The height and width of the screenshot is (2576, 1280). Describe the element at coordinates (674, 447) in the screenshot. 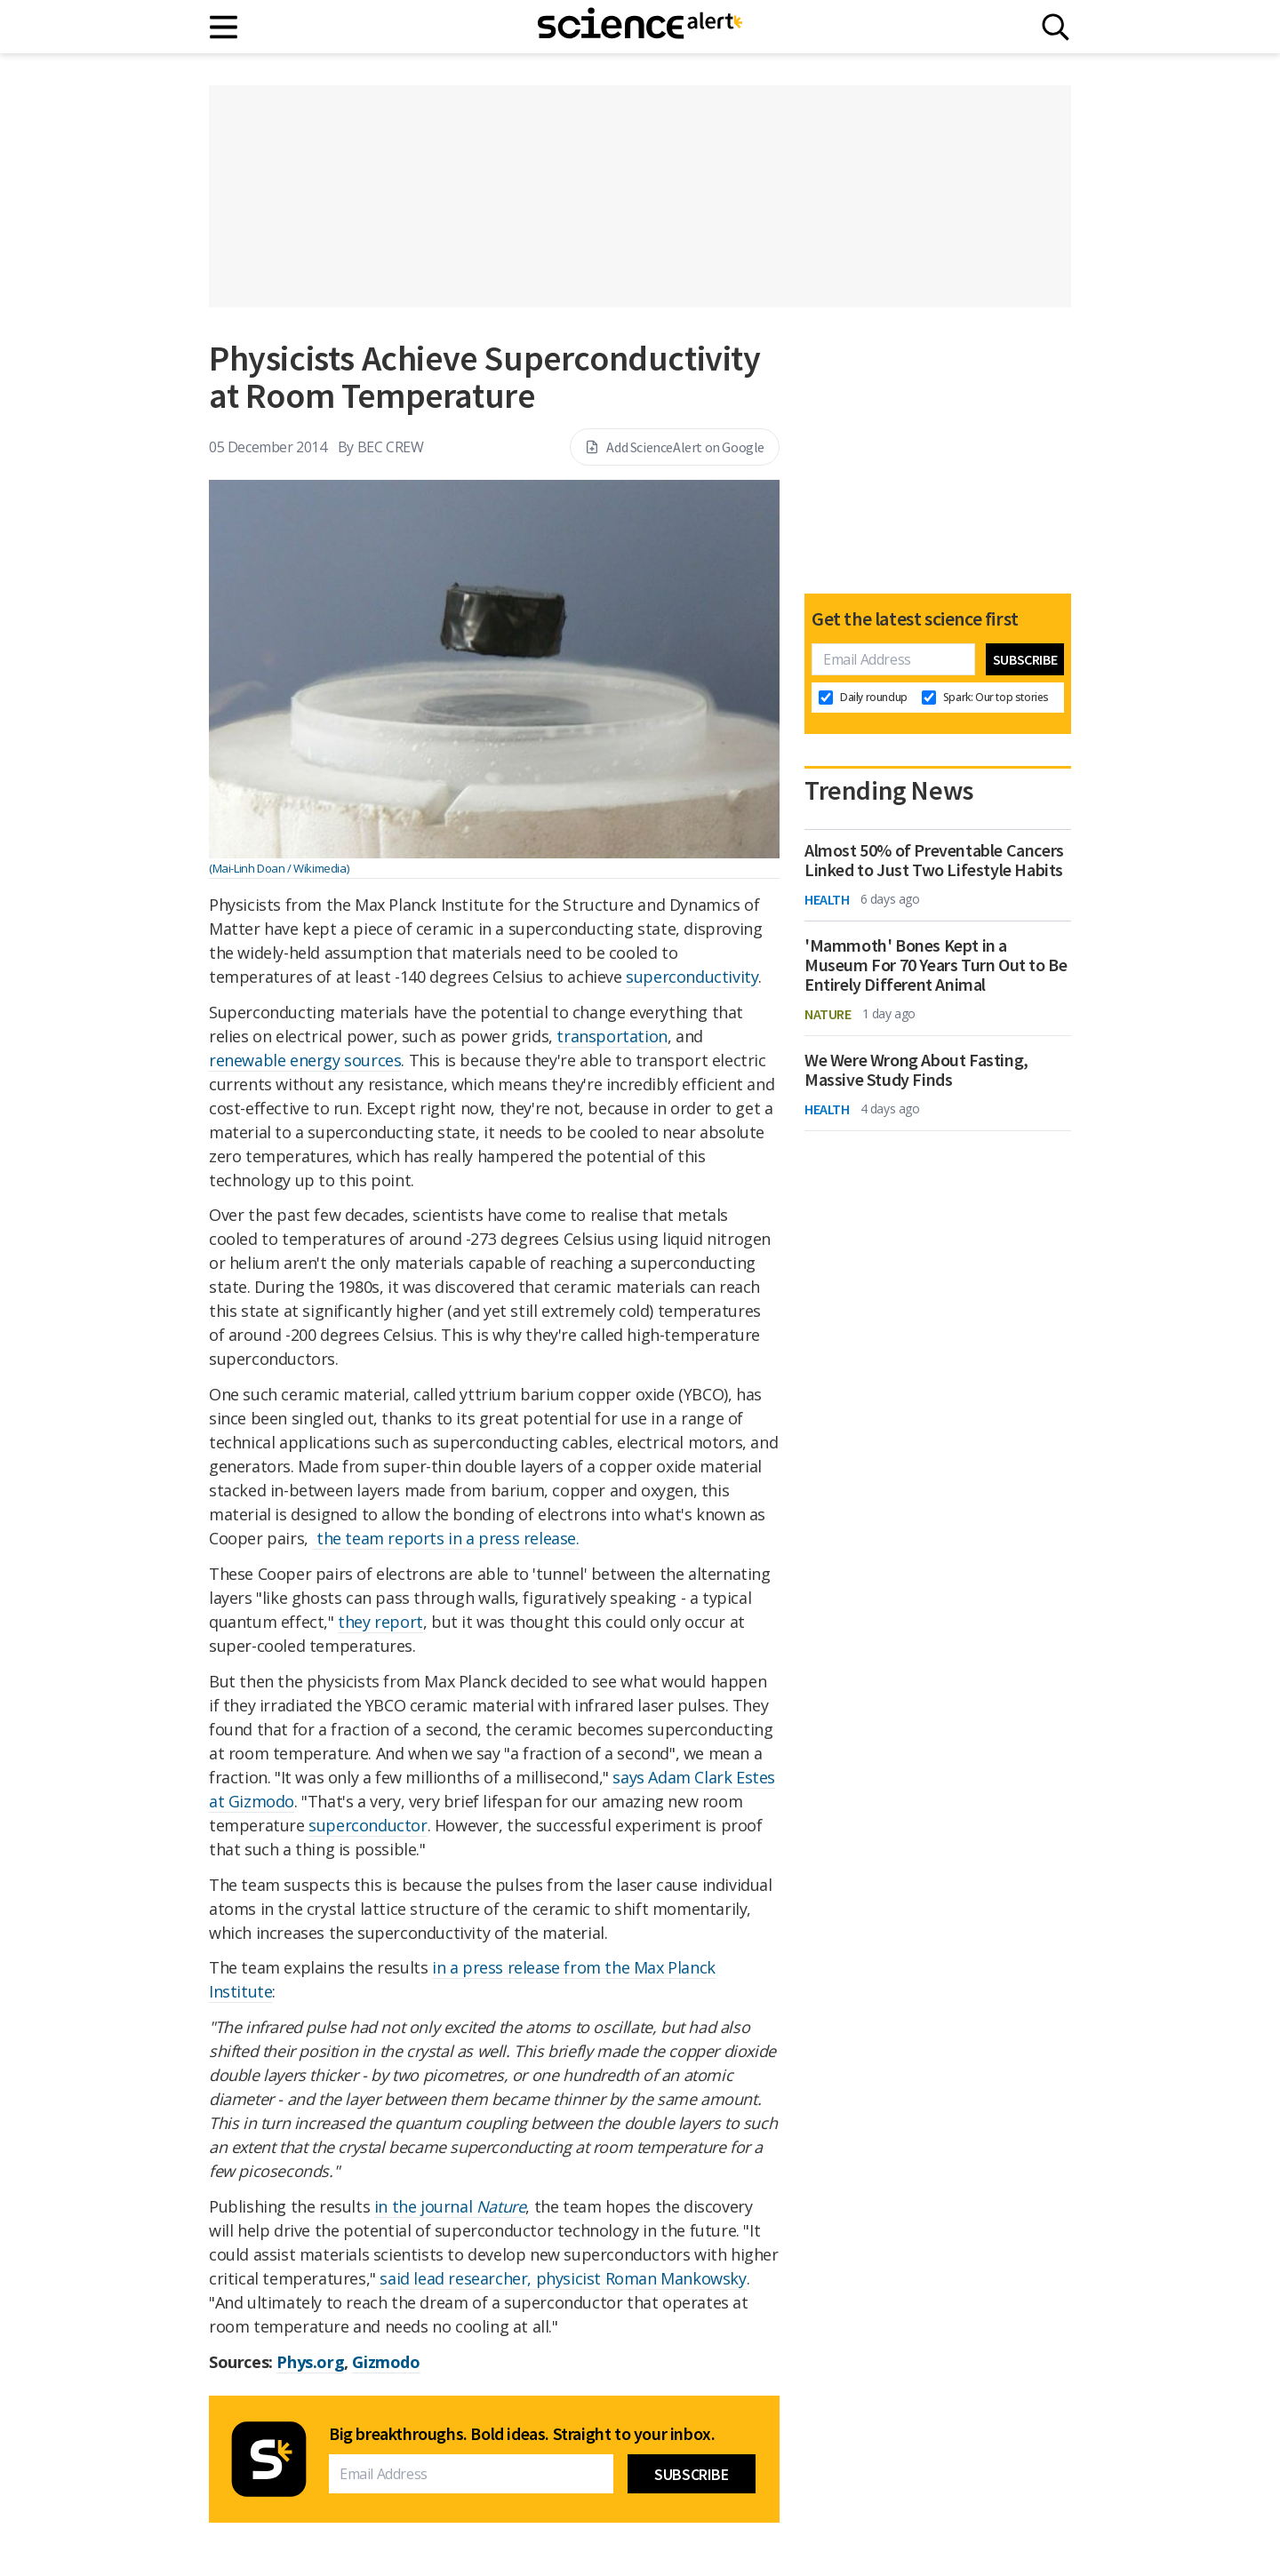

I see `Add ScienceAlert on Google` at that location.